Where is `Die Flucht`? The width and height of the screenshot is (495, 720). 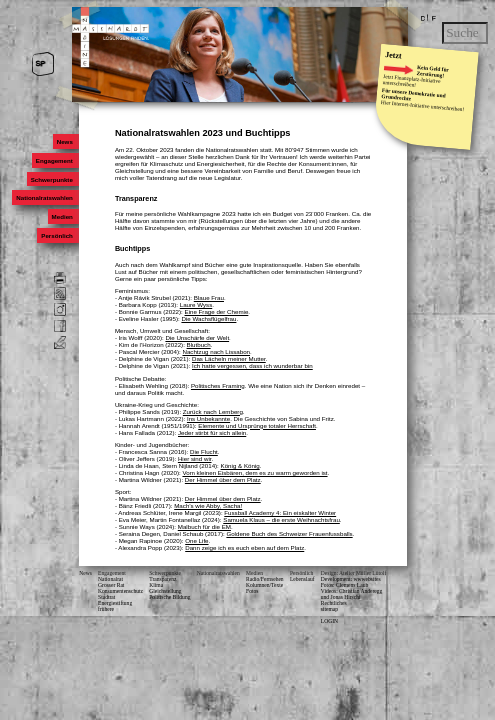 Die Flucht is located at coordinates (204, 451).